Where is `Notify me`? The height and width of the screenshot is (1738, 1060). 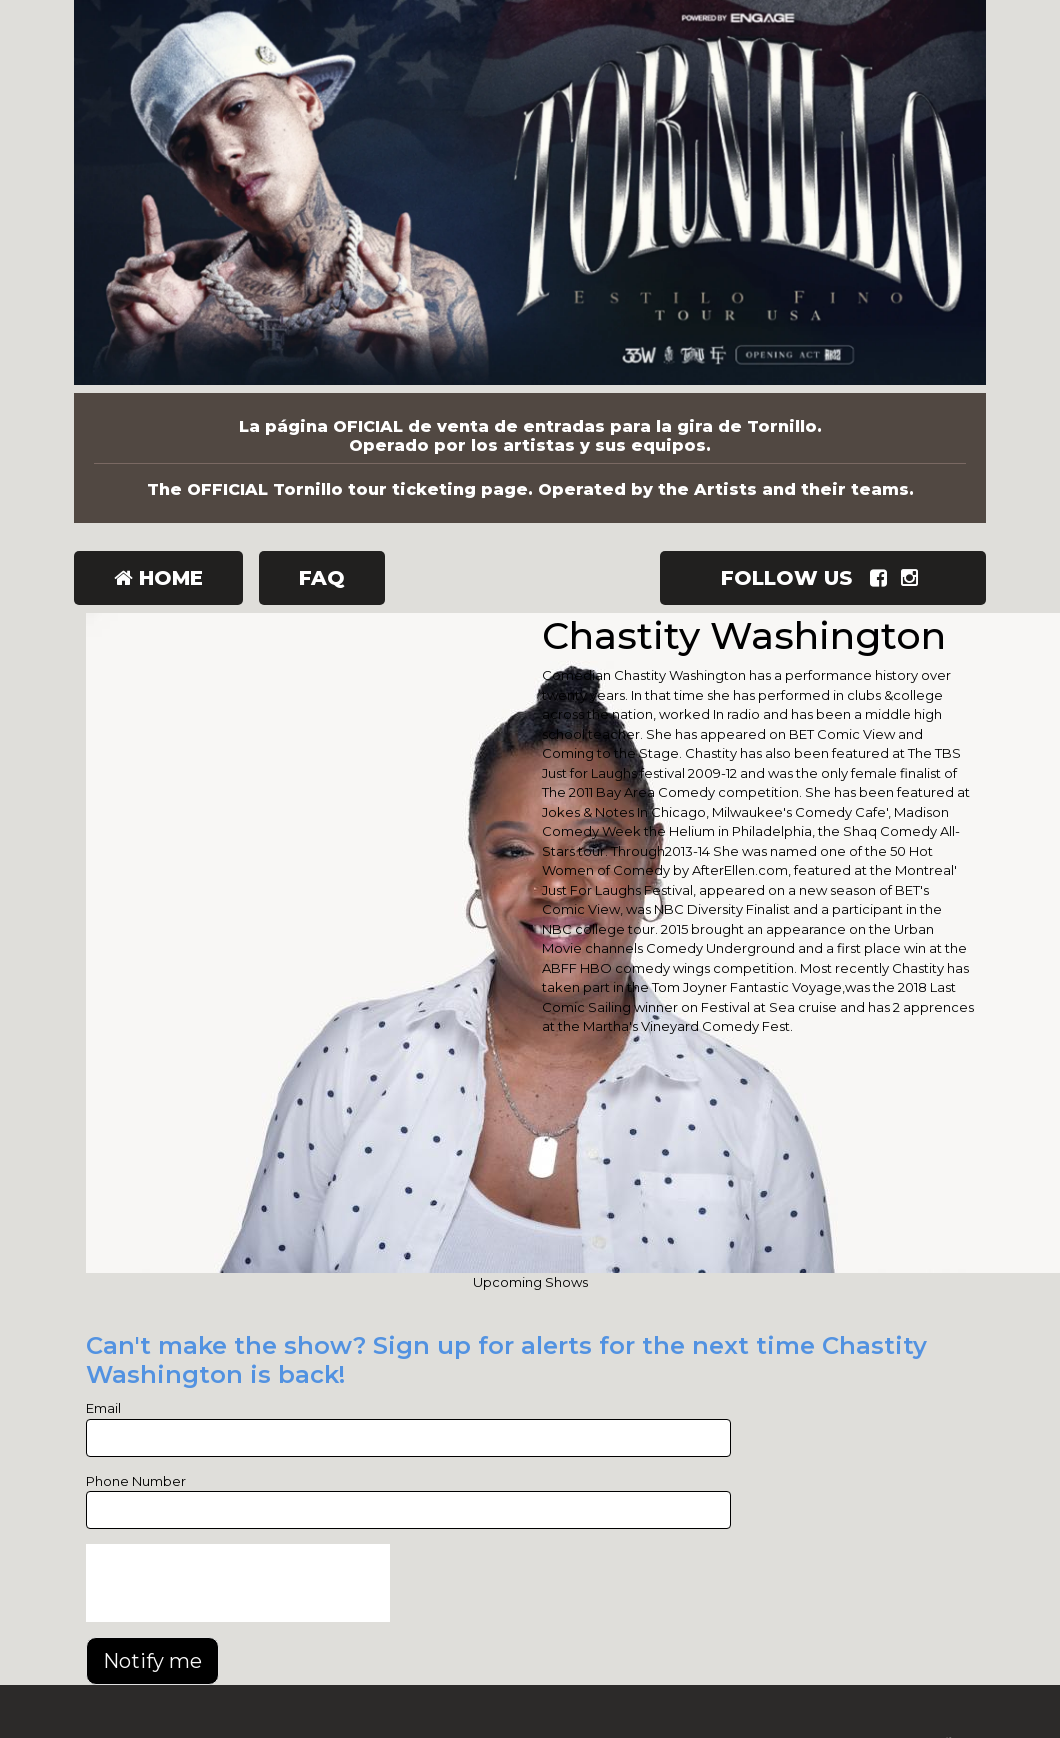
Notify me is located at coordinates (152, 1661).